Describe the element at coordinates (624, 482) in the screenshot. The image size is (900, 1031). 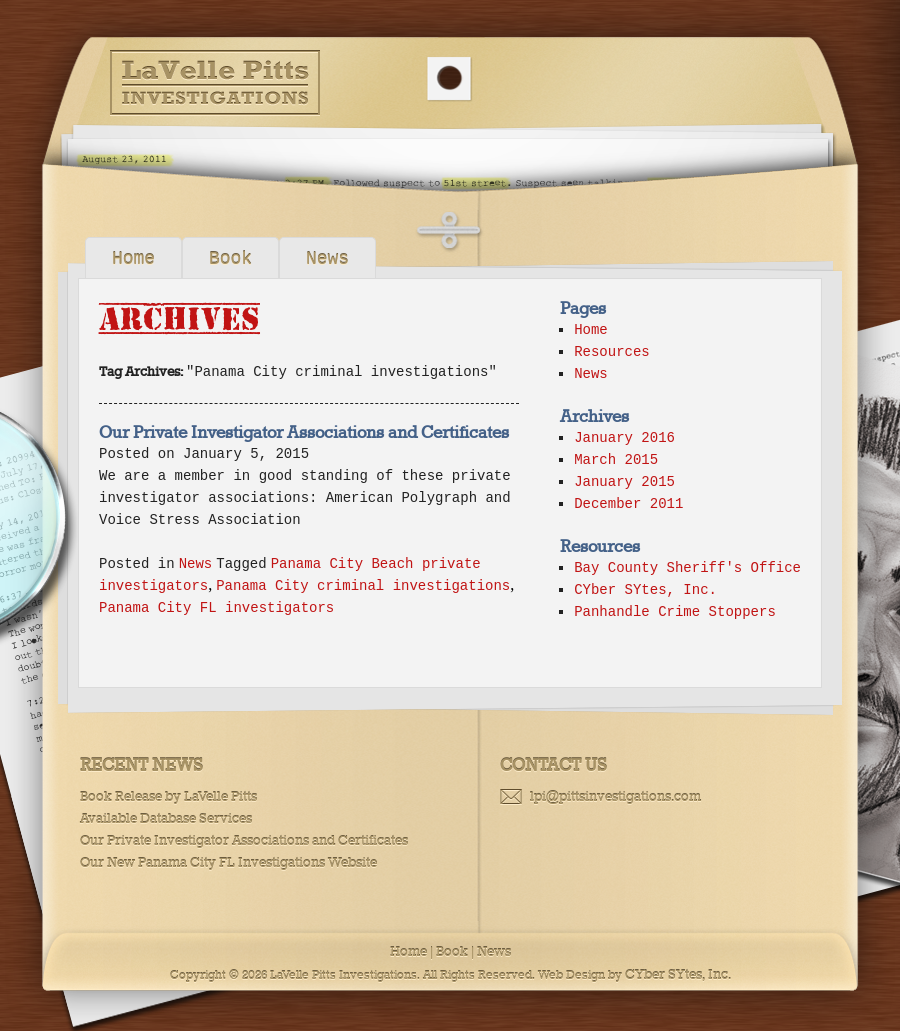
I see `January 2015` at that location.